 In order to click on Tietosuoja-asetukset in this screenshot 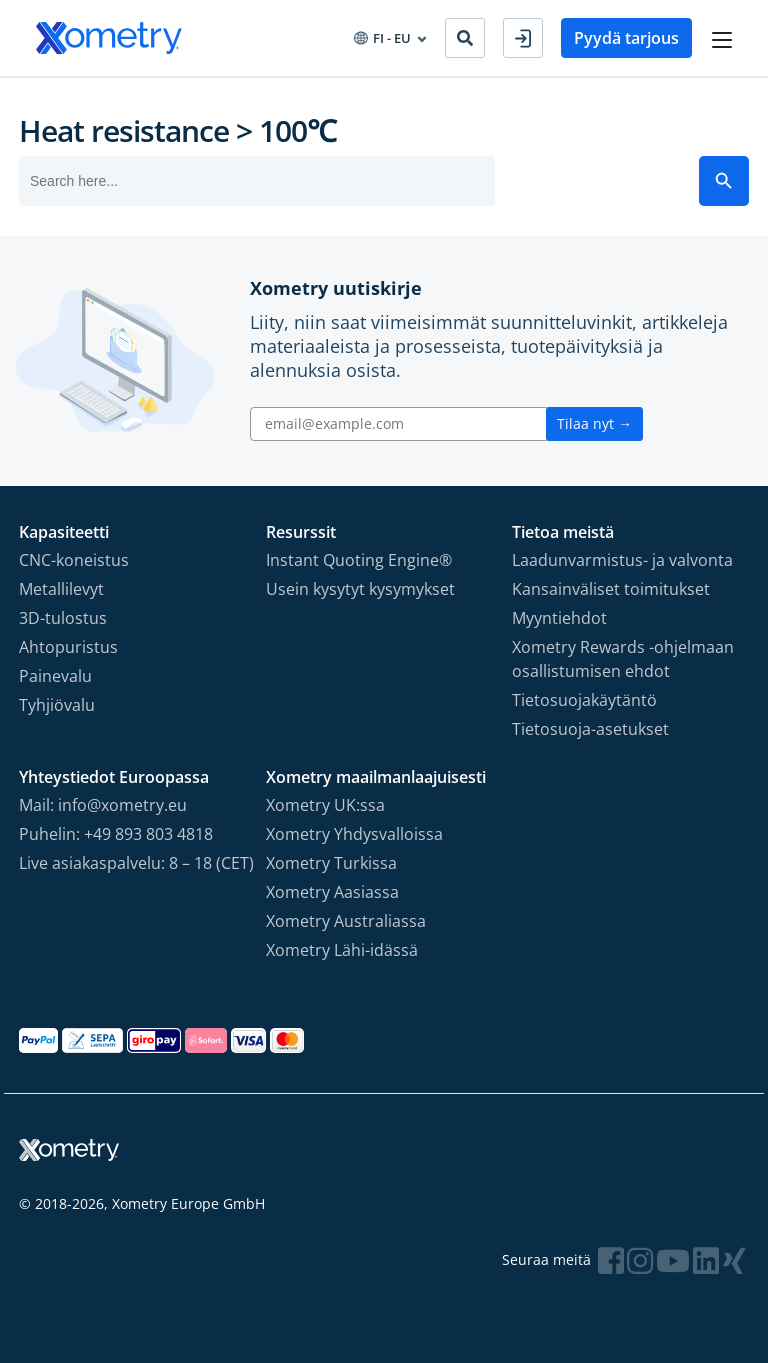, I will do `click(590, 729)`.